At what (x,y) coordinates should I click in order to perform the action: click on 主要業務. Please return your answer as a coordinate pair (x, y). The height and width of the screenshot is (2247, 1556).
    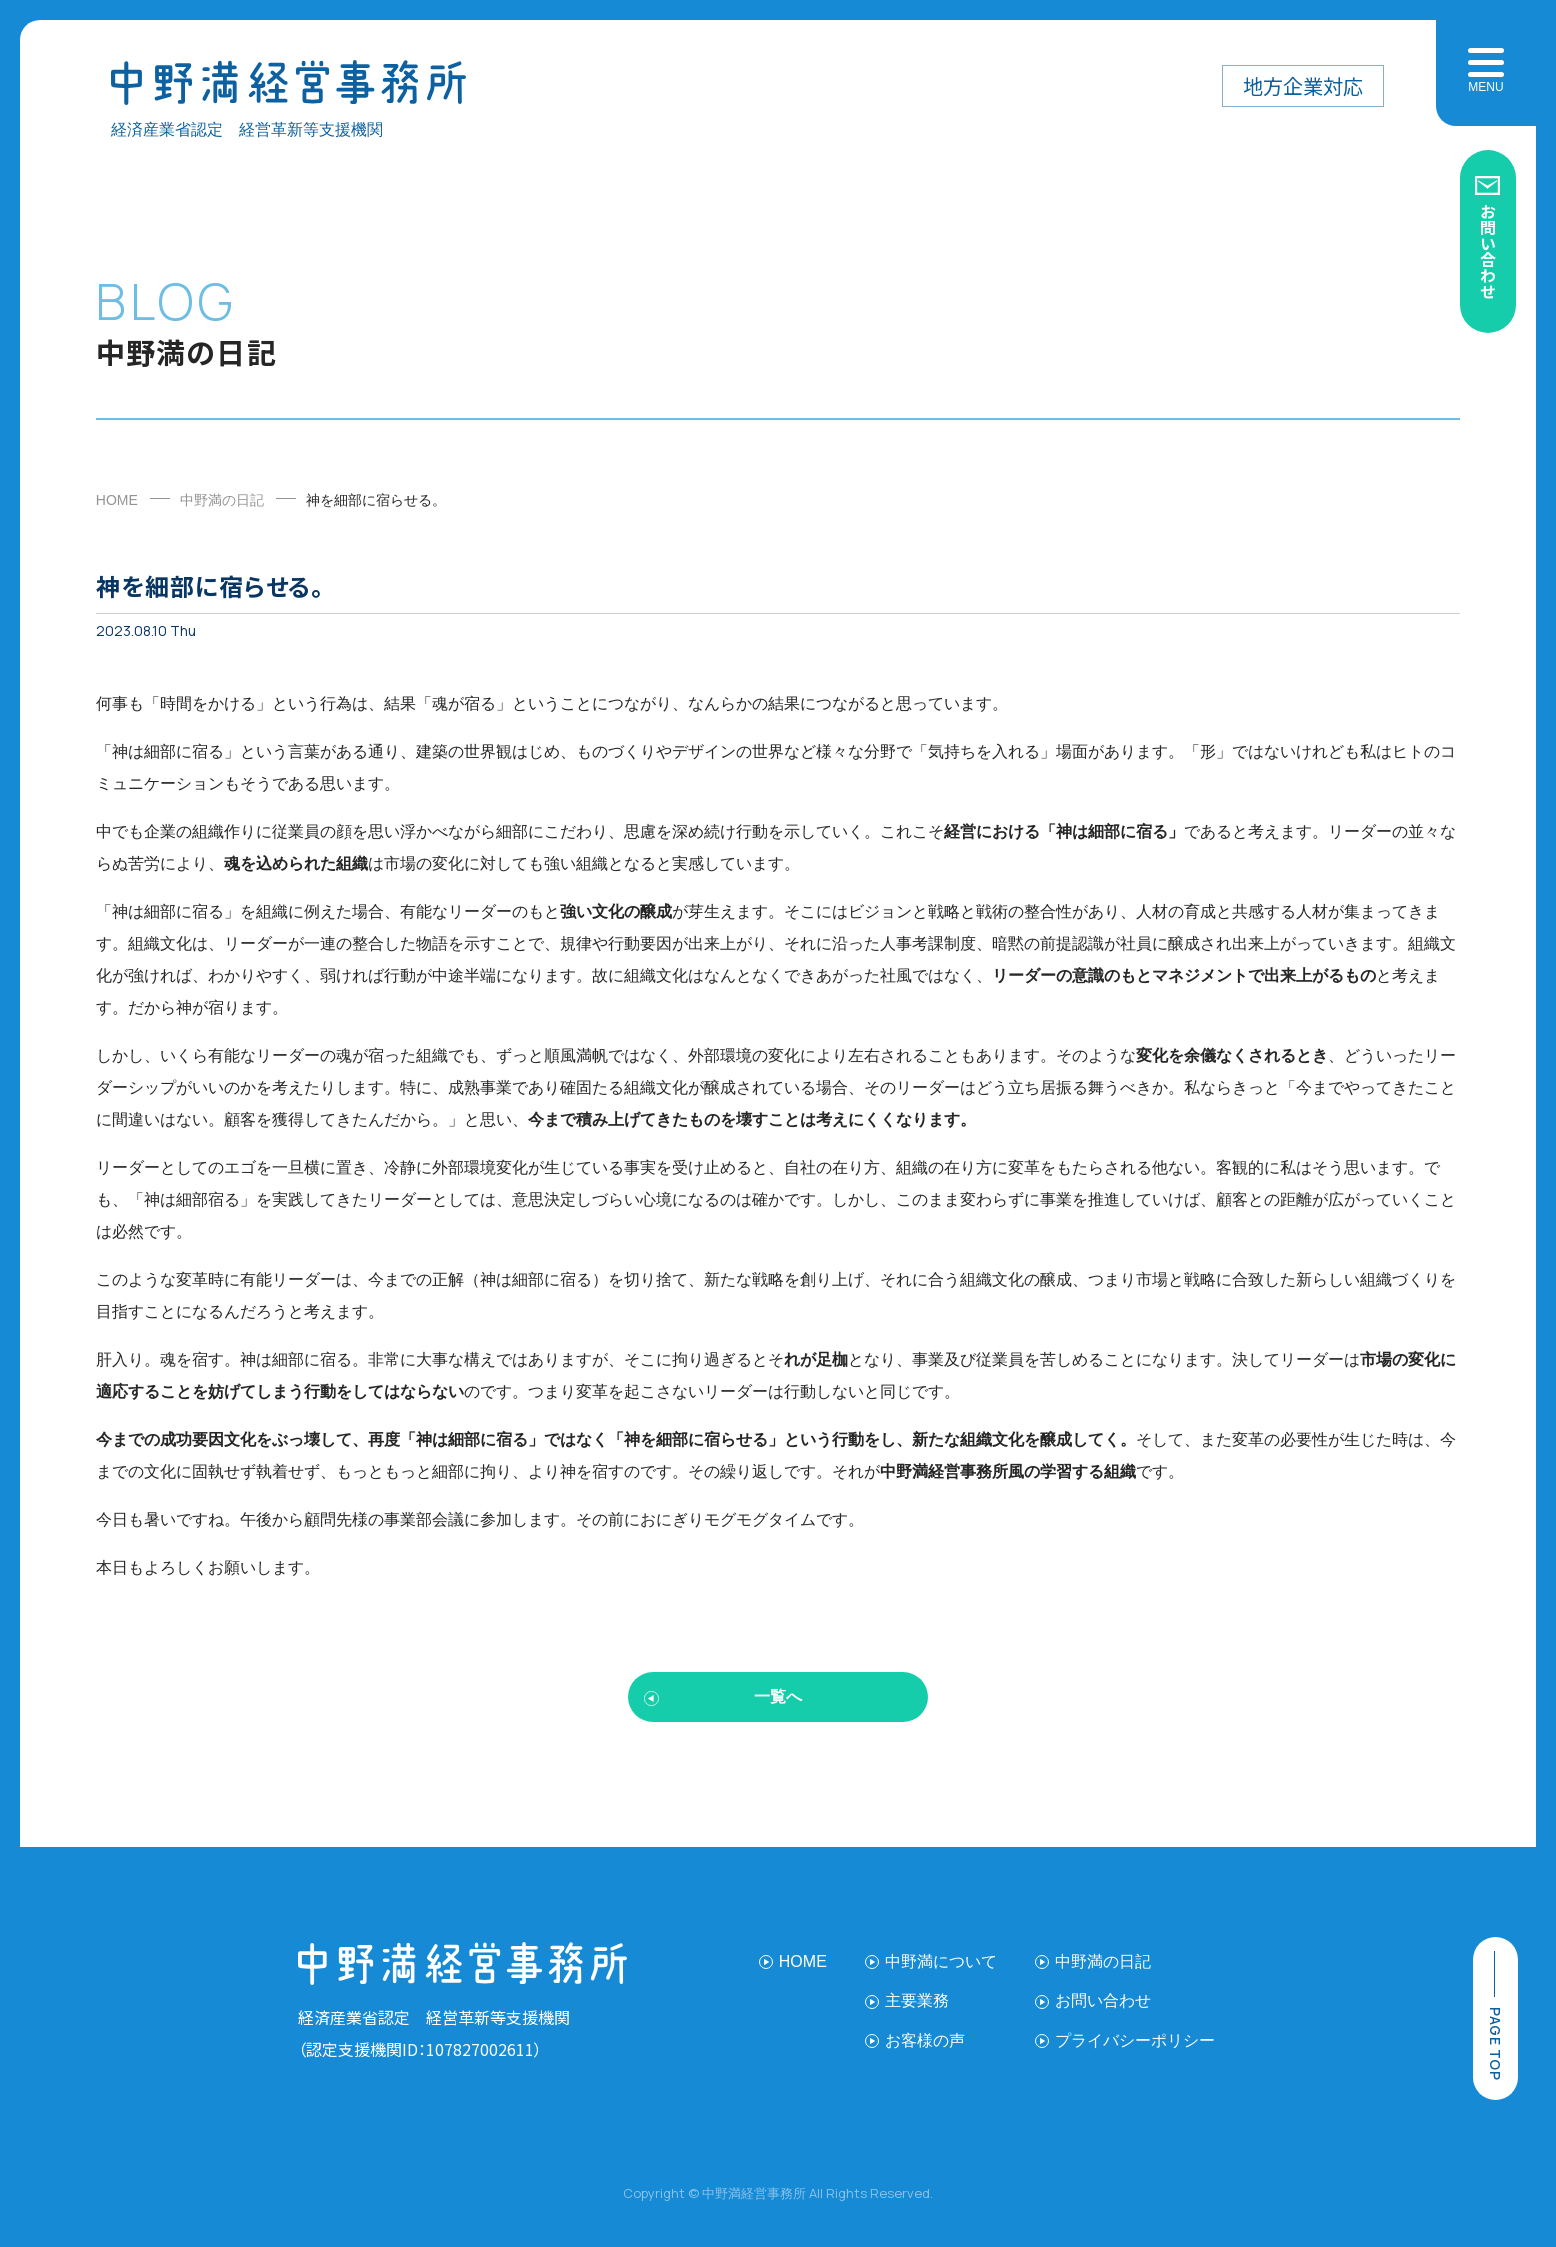
    Looking at the image, I should click on (917, 2000).